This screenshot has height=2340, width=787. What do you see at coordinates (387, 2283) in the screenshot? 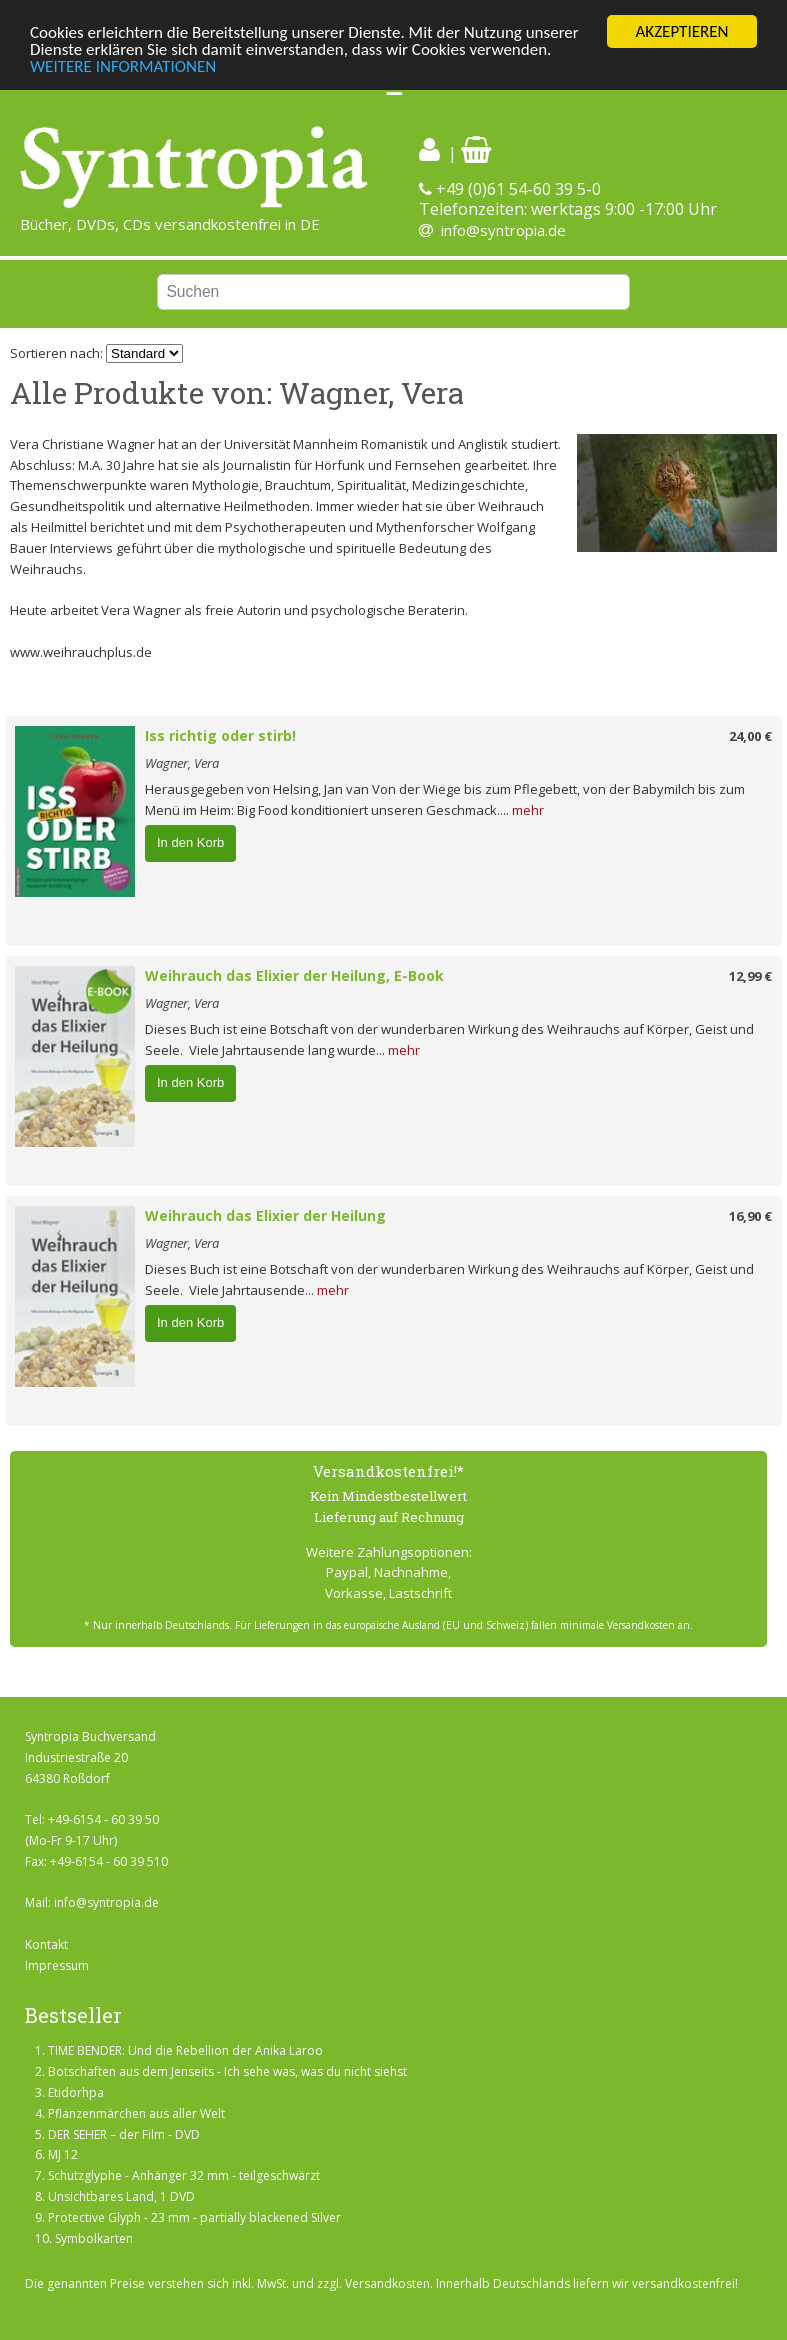
I see `Versandkosten` at bounding box center [387, 2283].